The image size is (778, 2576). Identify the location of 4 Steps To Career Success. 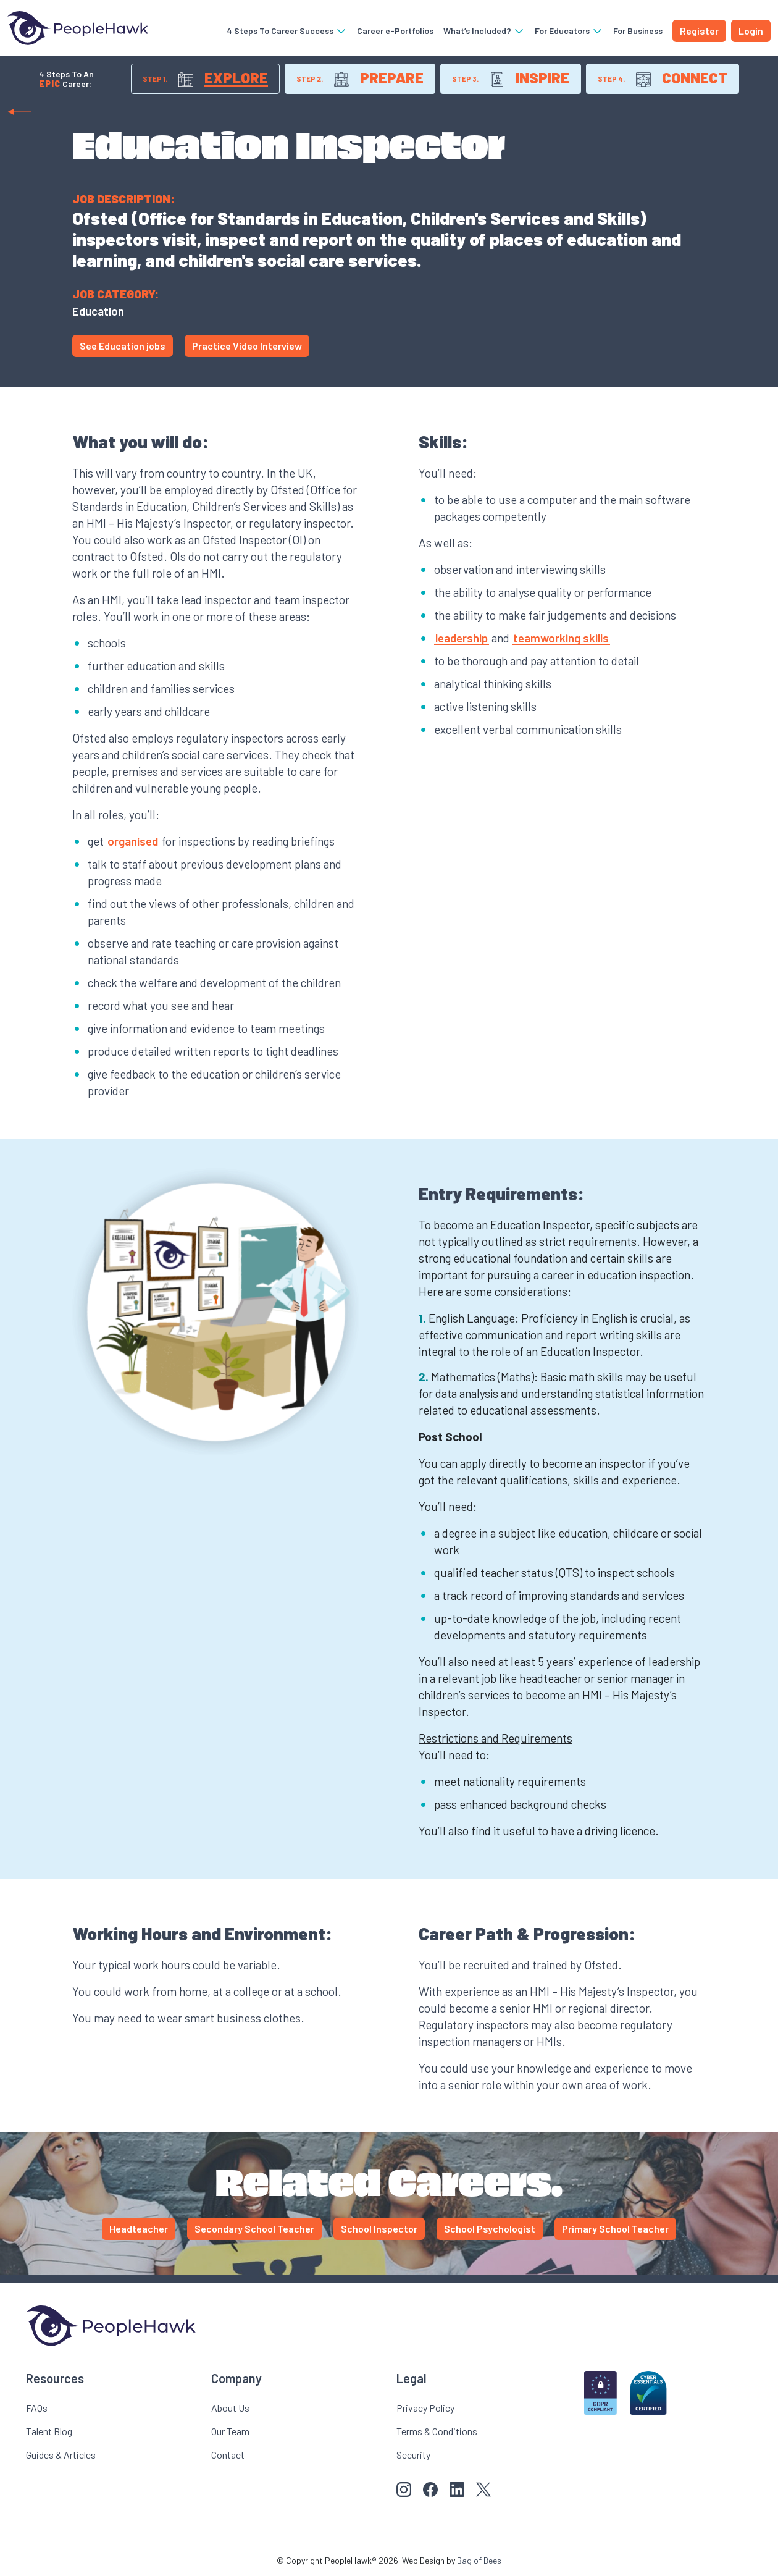
(287, 30).